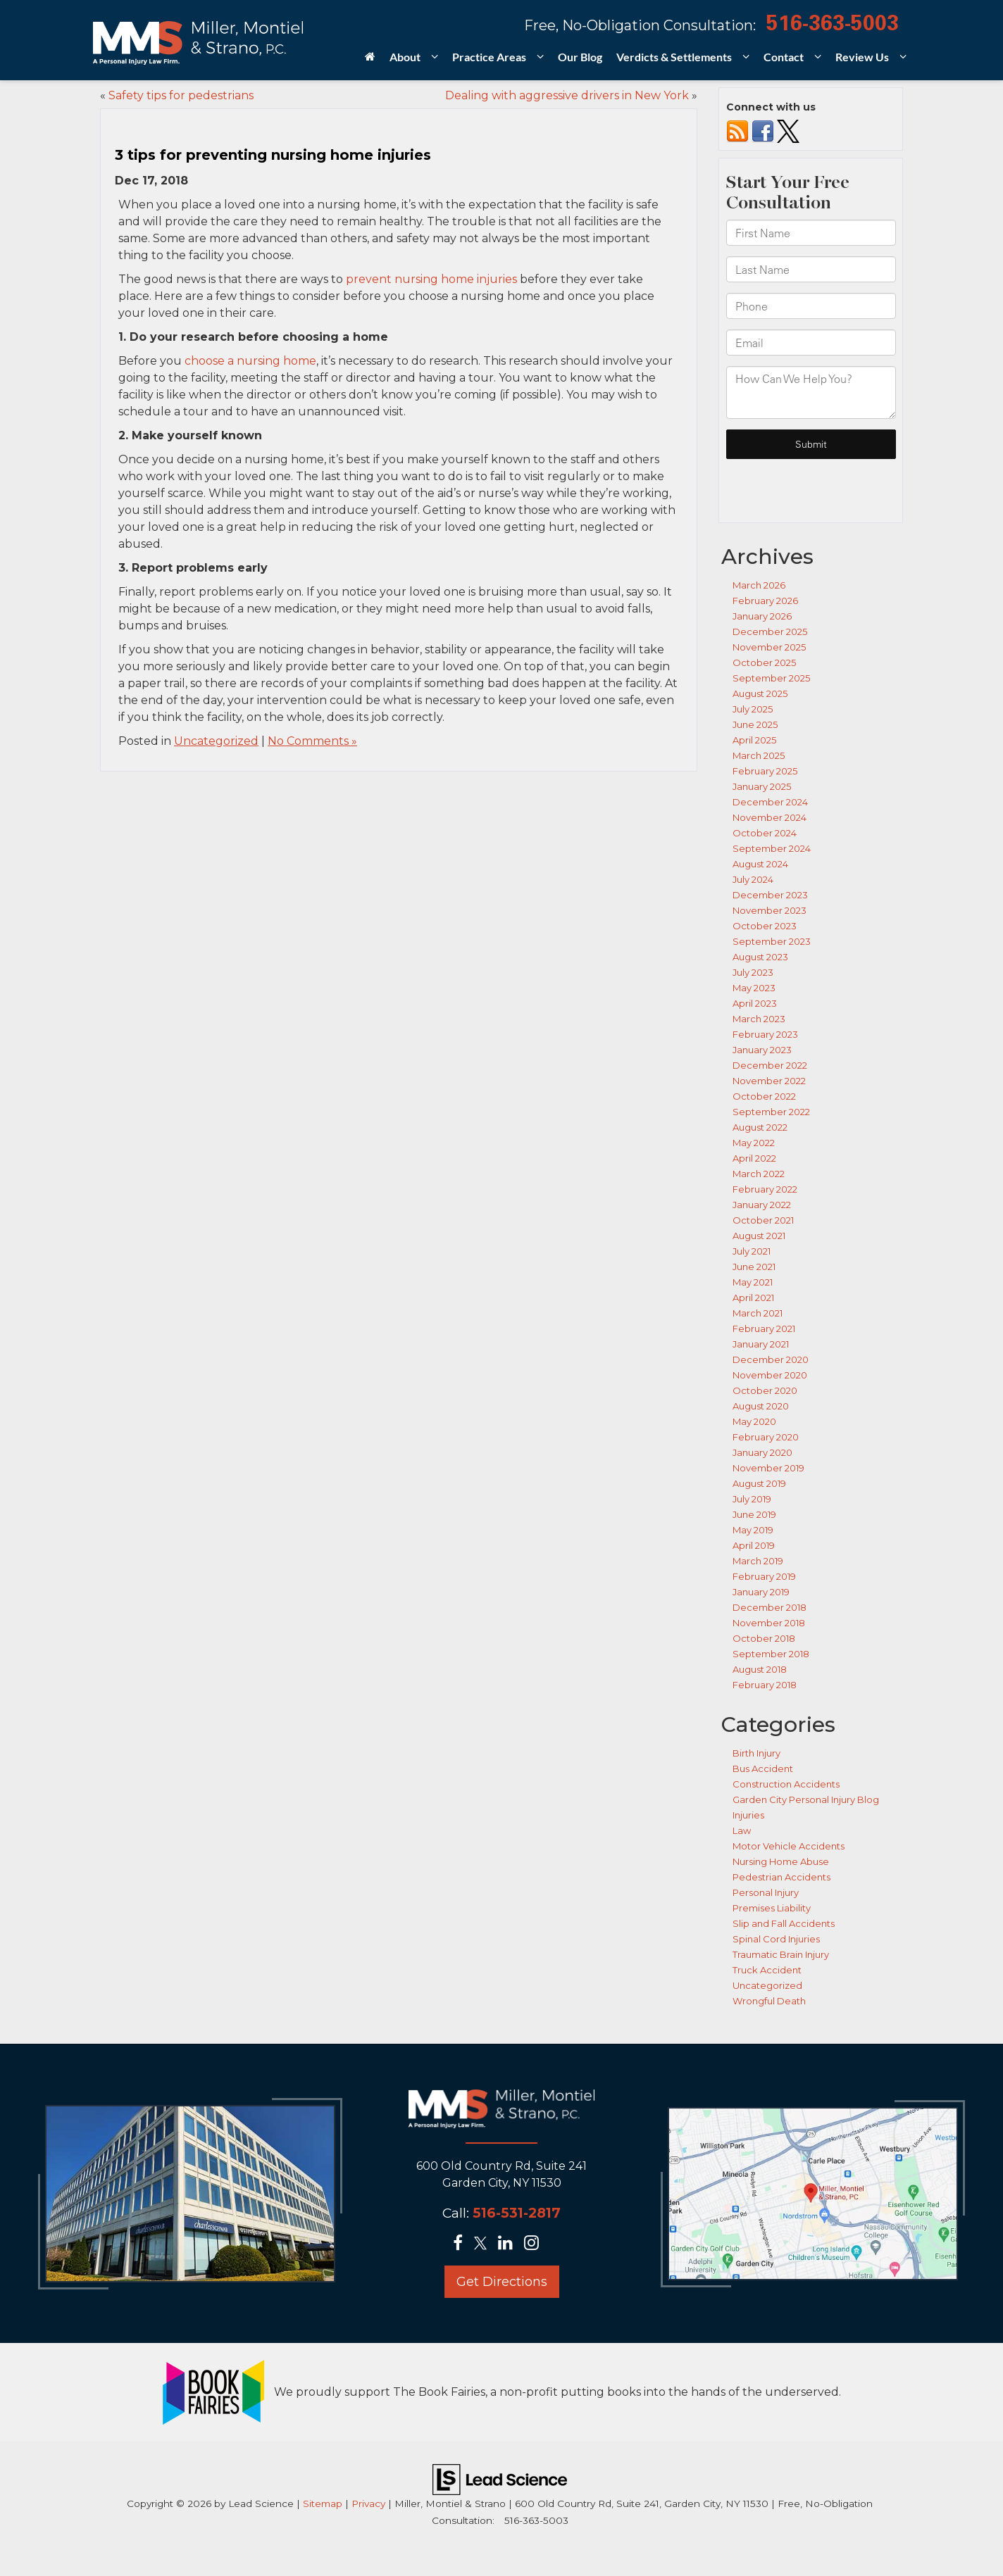 Image resolution: width=1003 pixels, height=2576 pixels. Describe the element at coordinates (748, 1815) in the screenshot. I see `Injuries` at that location.